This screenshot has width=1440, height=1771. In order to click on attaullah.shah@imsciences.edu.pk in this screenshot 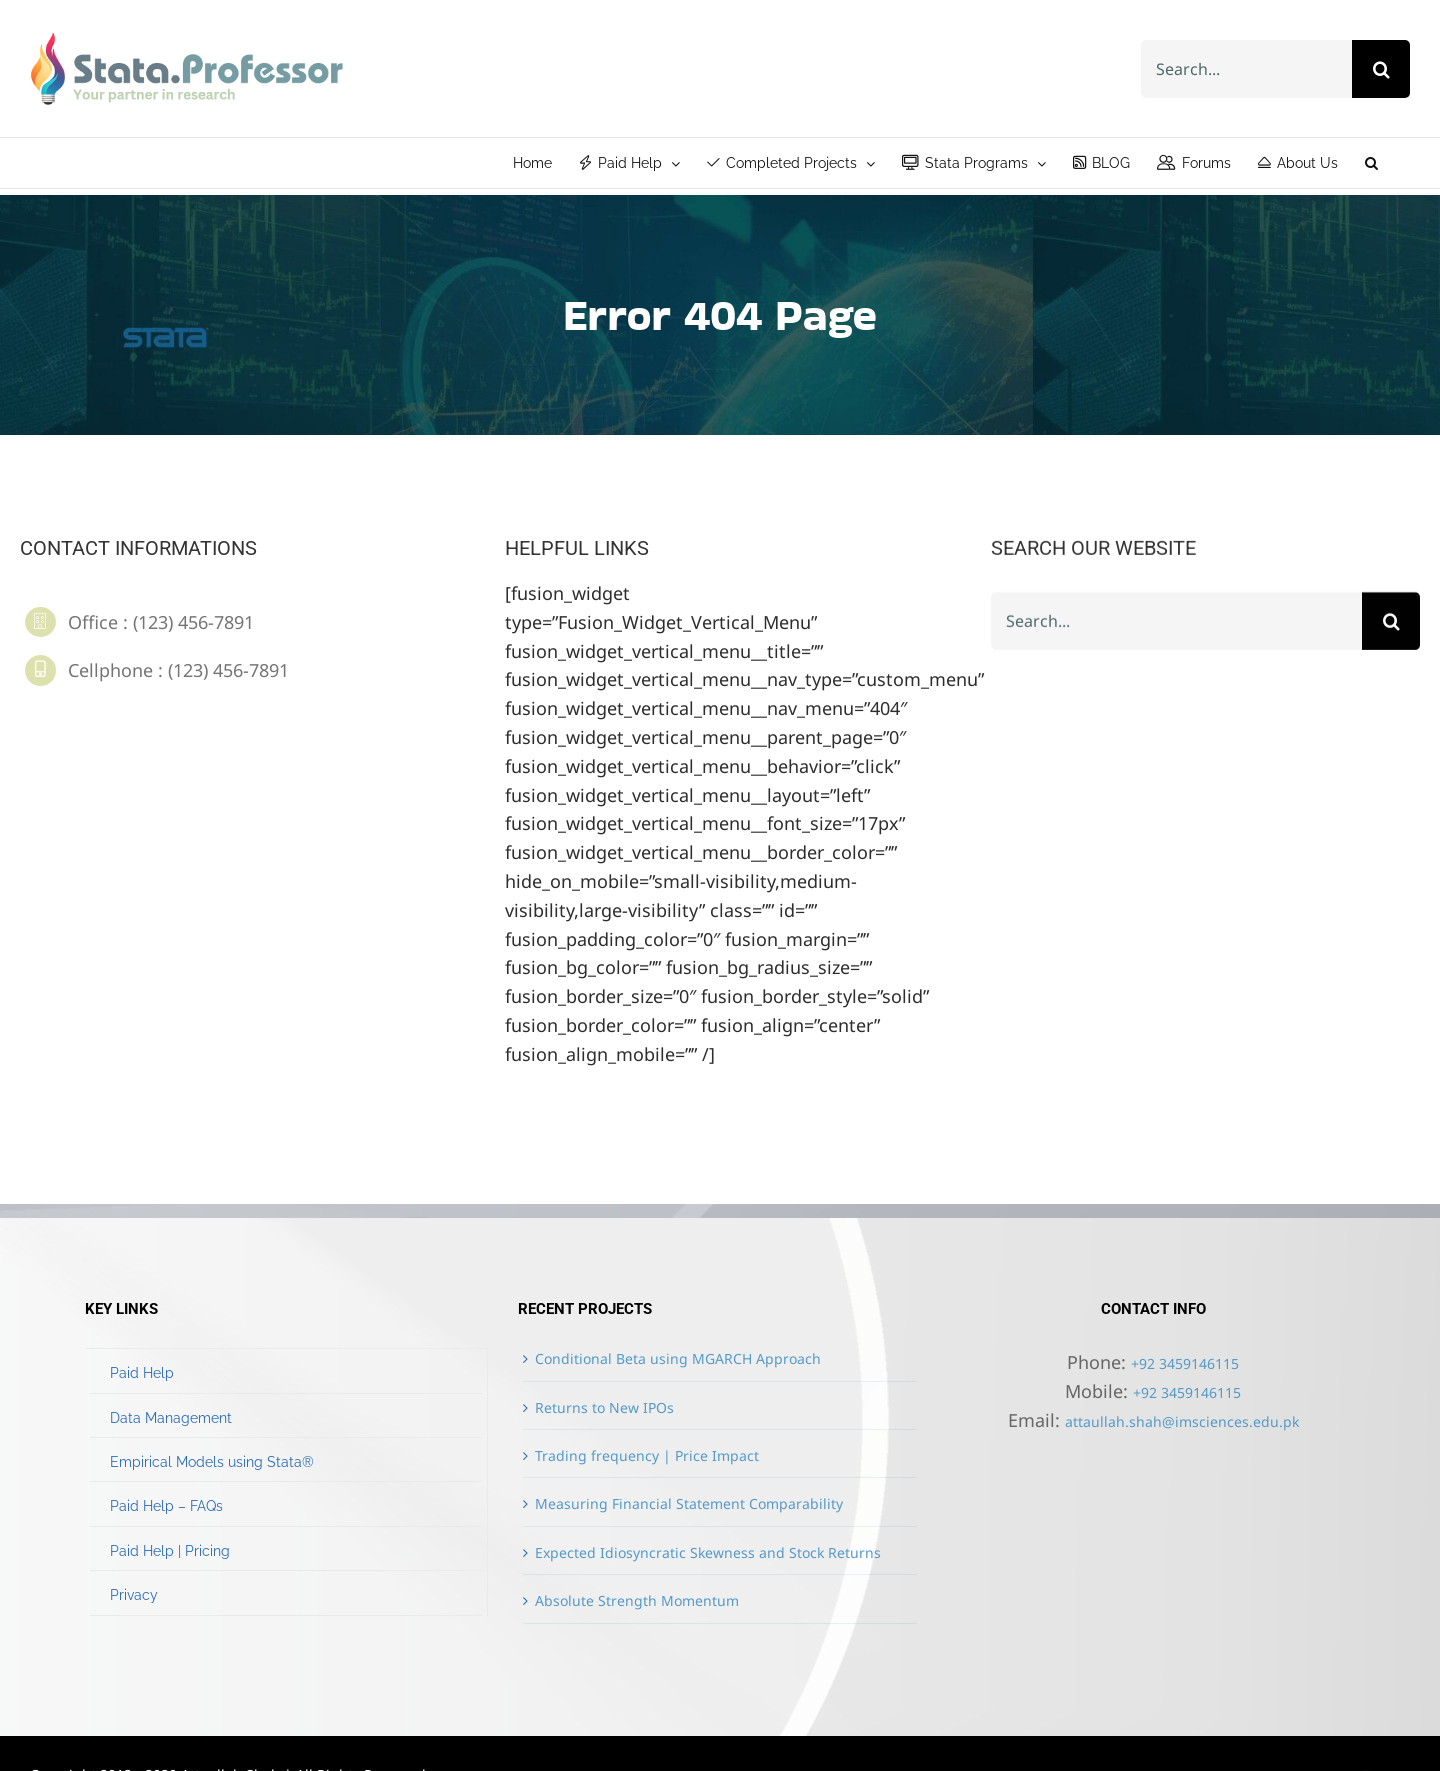, I will do `click(1182, 1421)`.